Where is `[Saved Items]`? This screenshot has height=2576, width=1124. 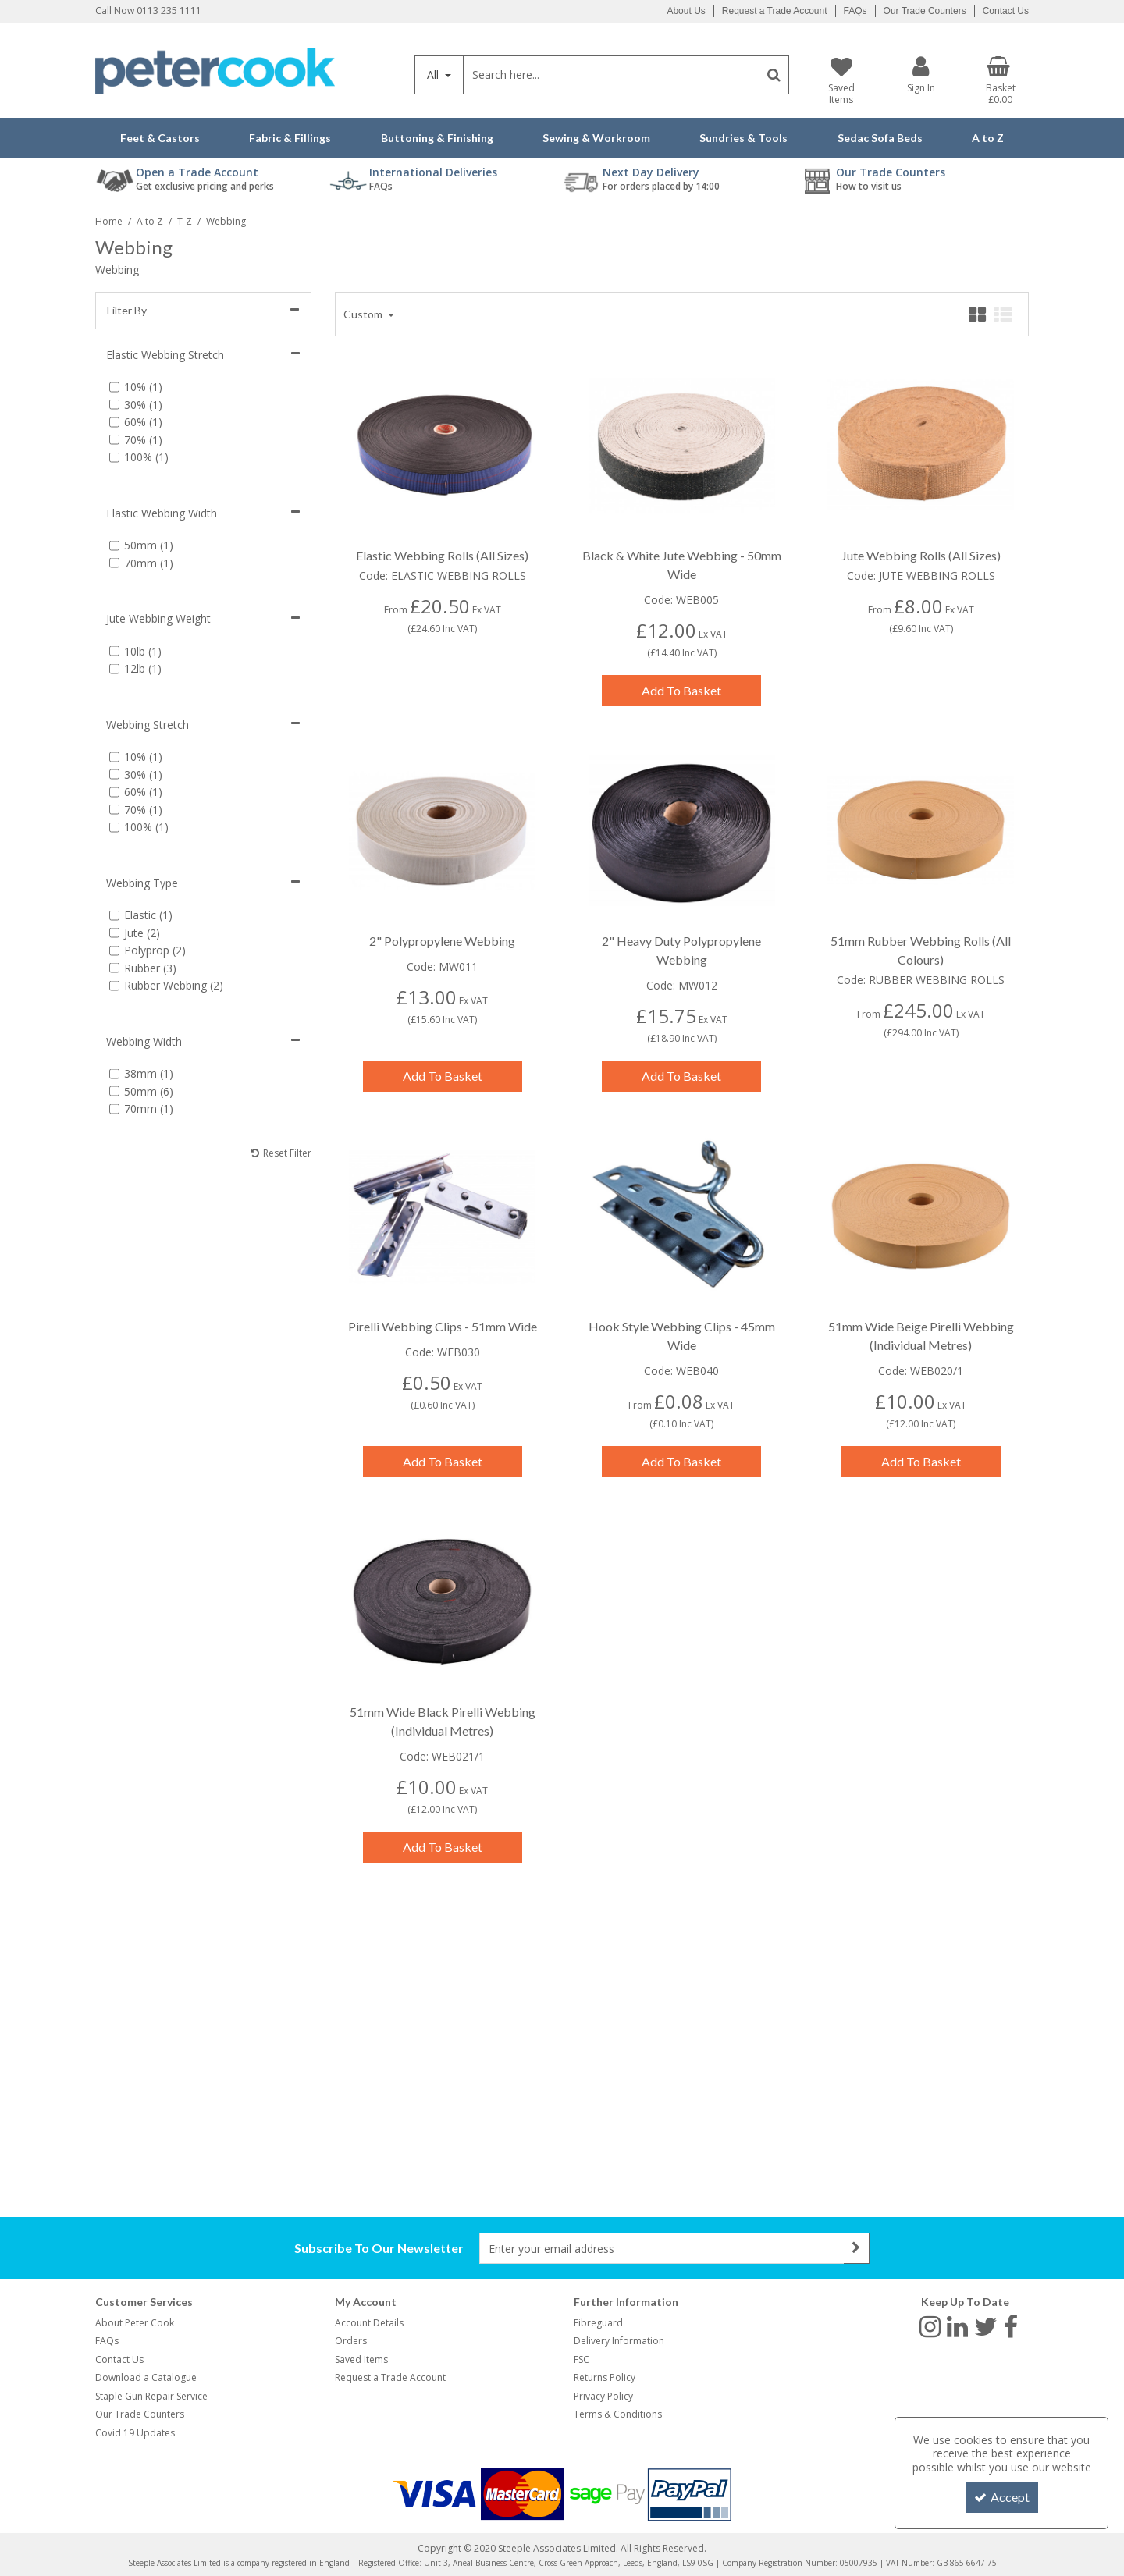 [Saved Items] is located at coordinates (841, 81).